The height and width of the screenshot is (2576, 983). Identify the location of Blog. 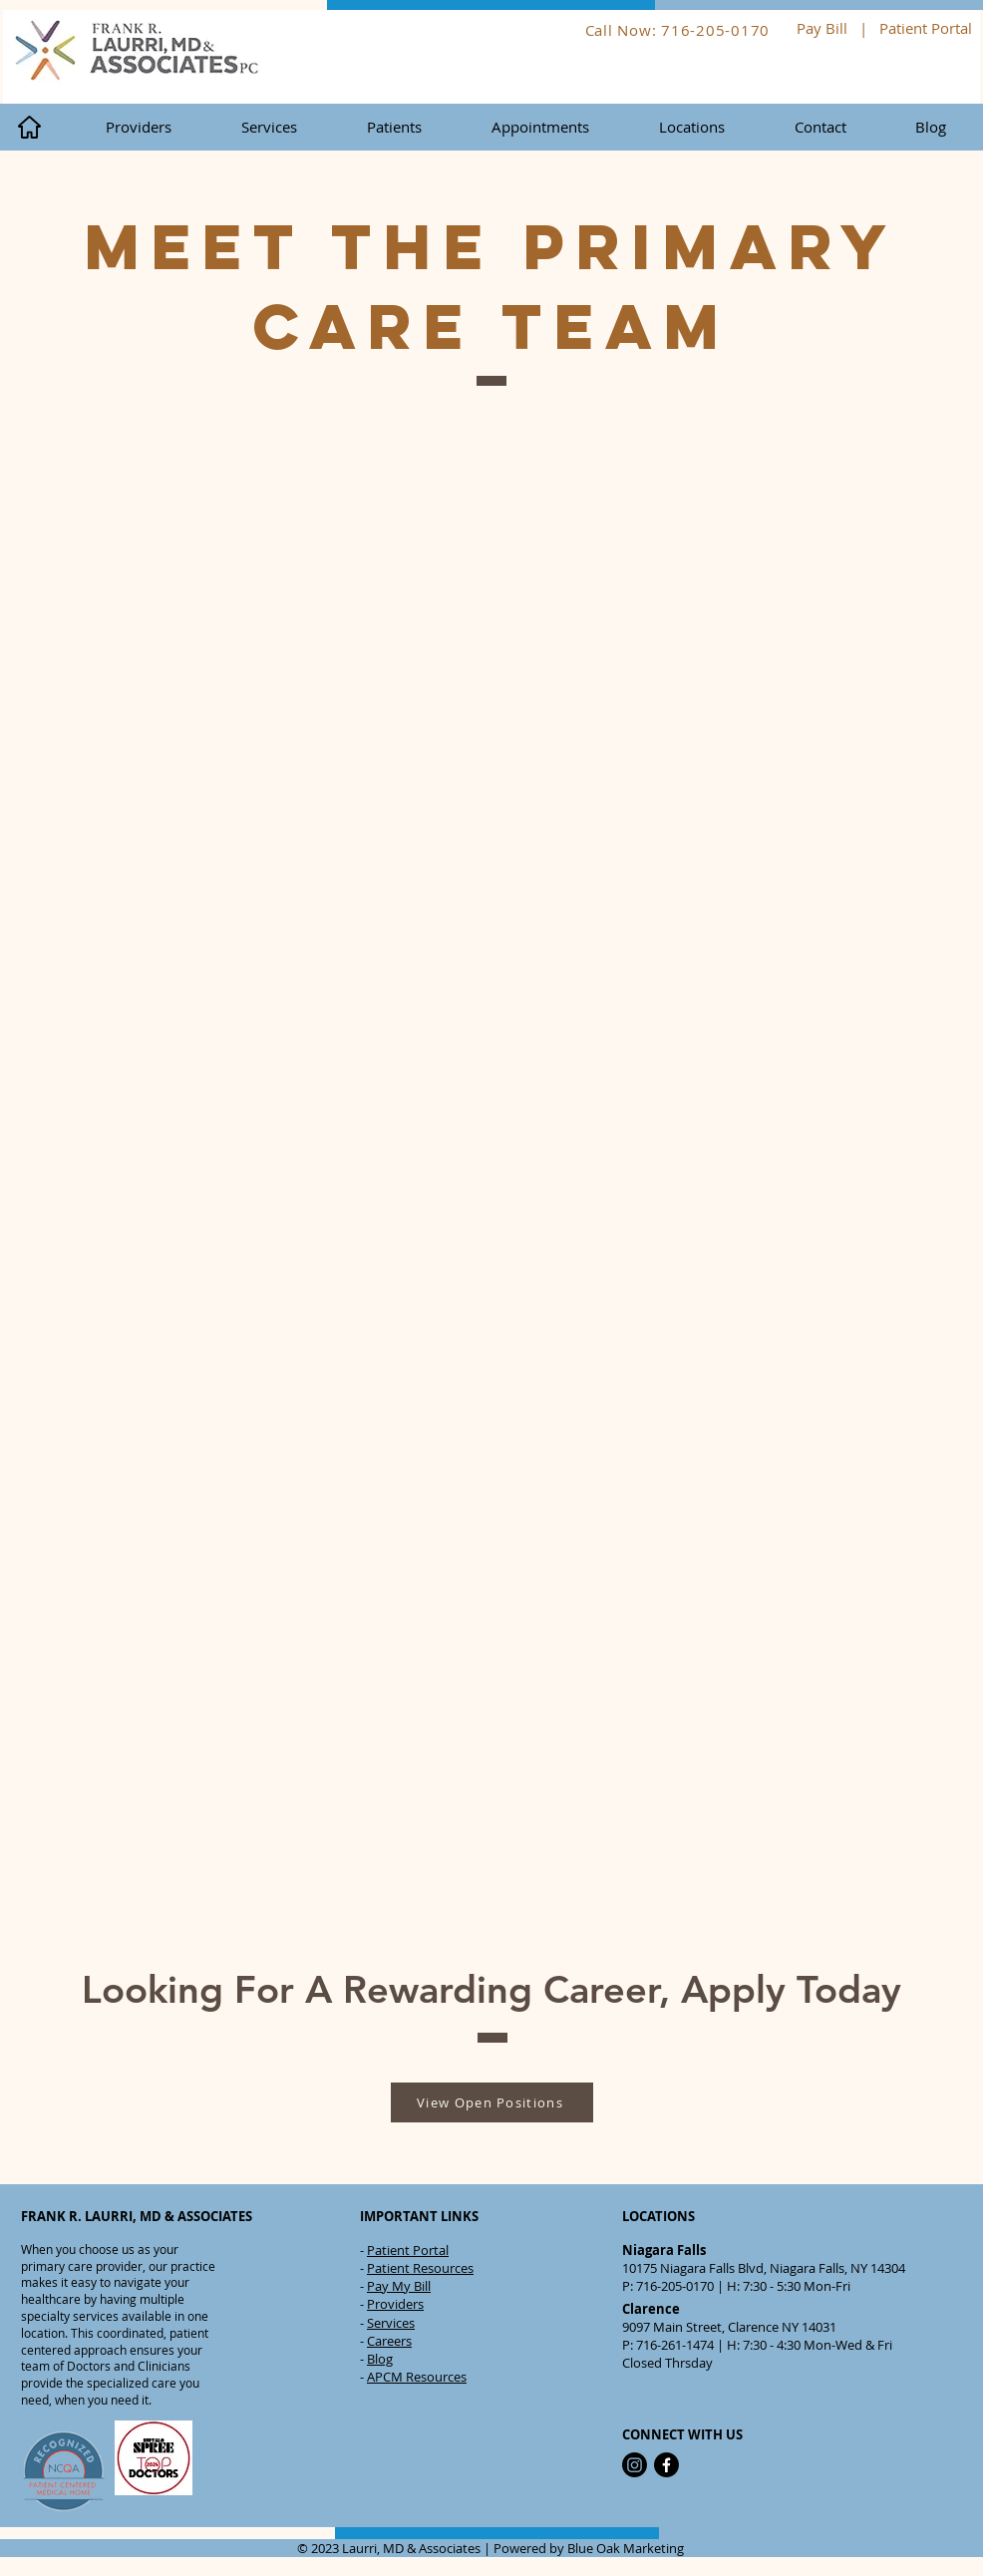
(380, 2359).